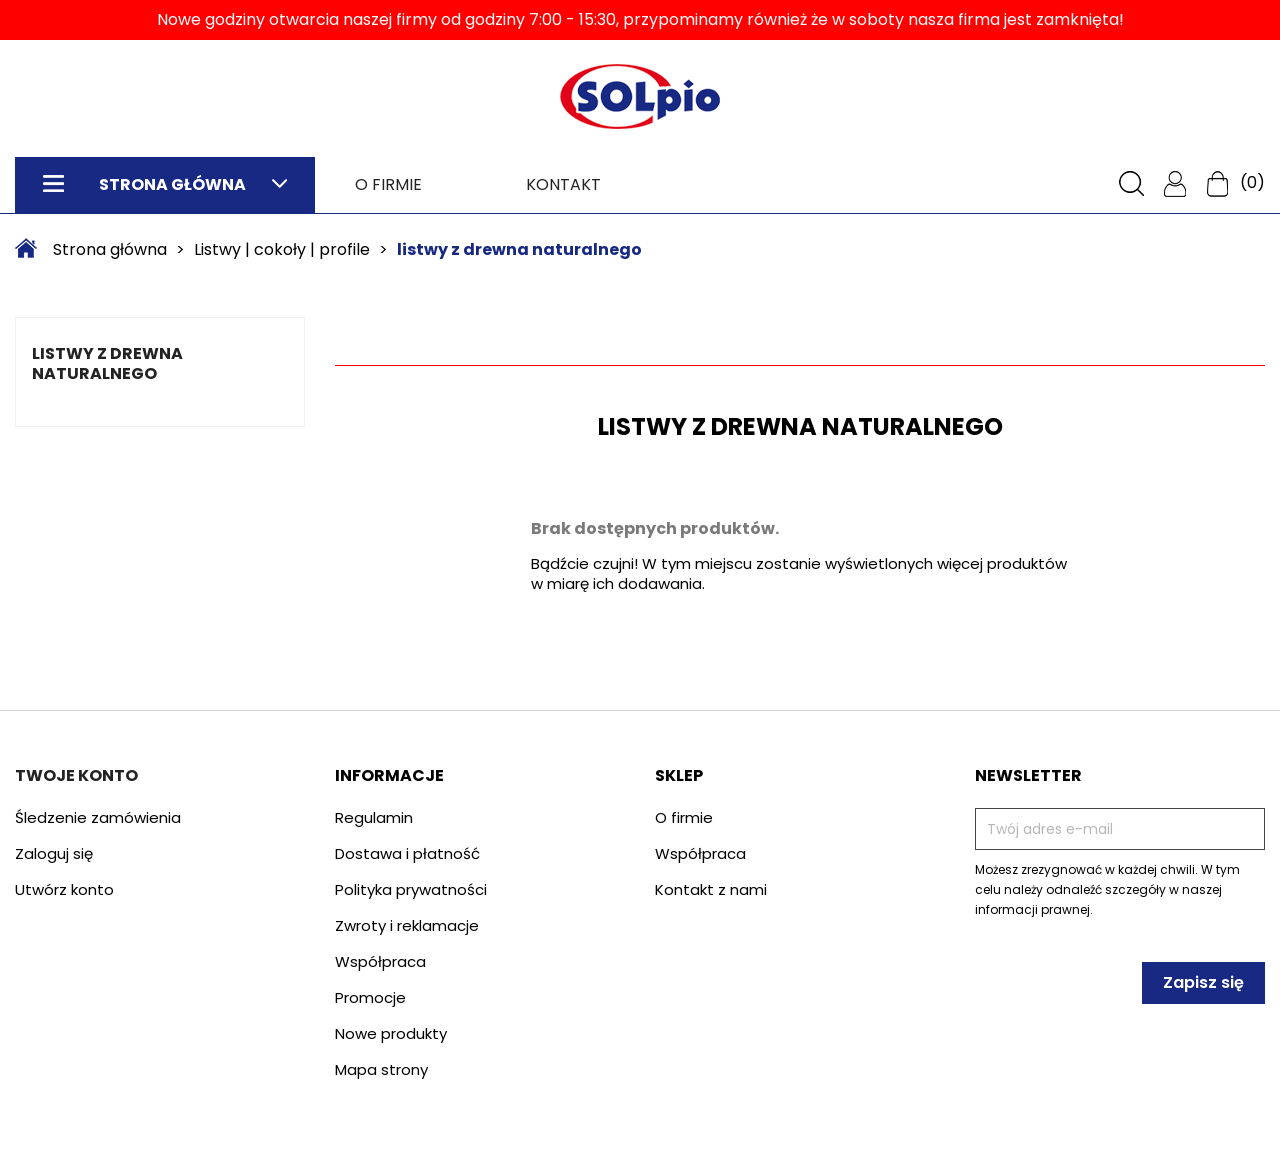 Image resolution: width=1280 pixels, height=1153 pixels. I want to click on Twoje konto, so click(76, 775).